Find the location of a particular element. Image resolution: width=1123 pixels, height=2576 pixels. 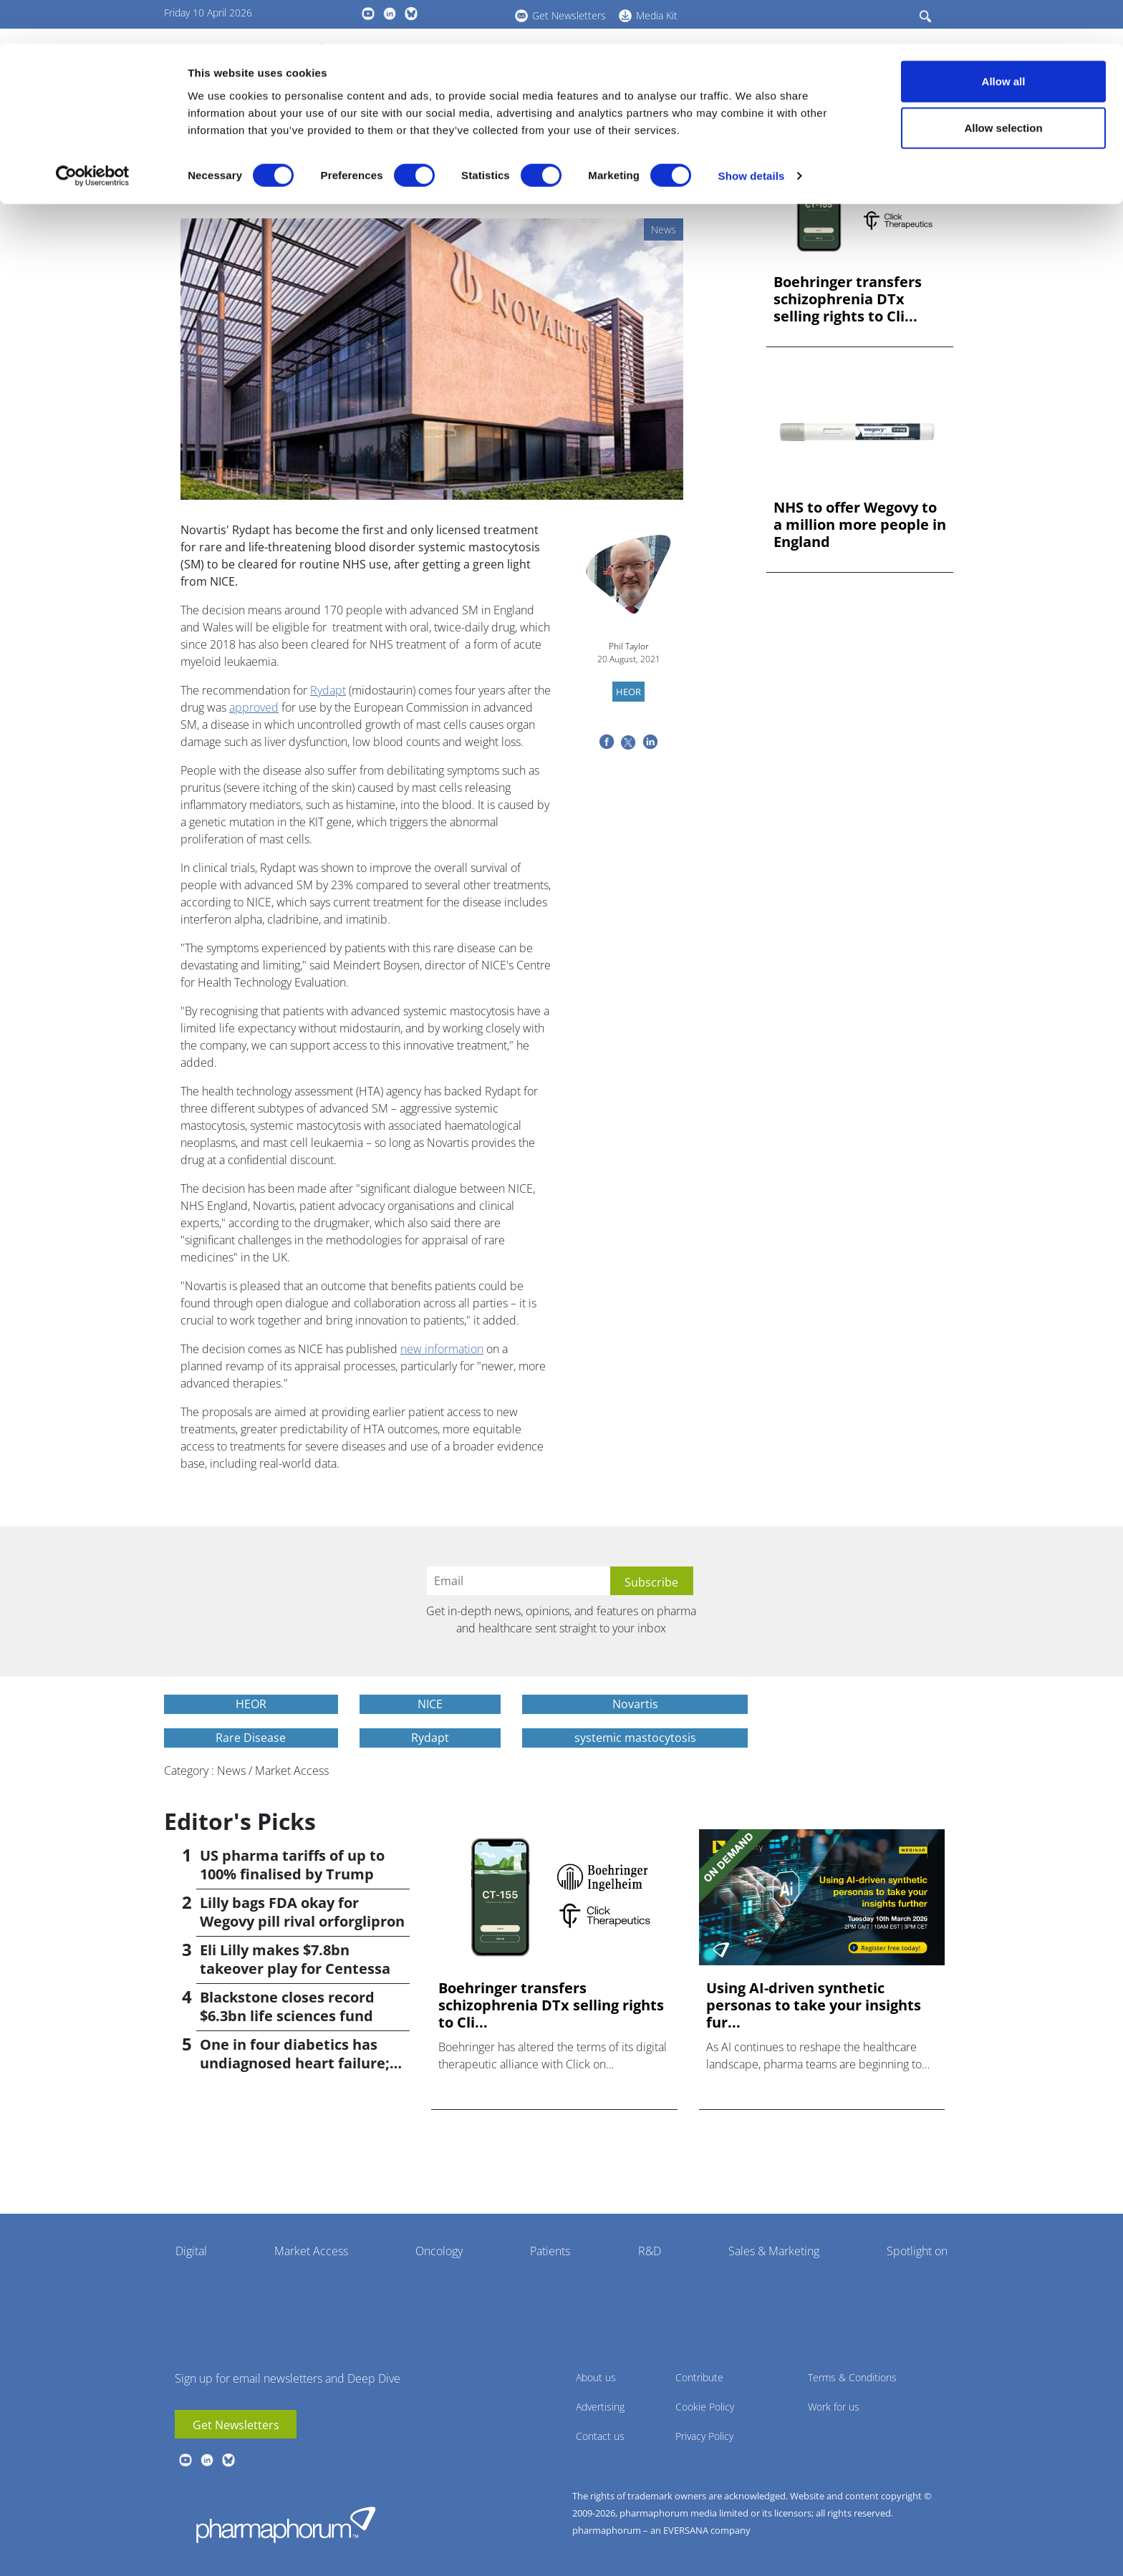

Advertising is located at coordinates (600, 2406).